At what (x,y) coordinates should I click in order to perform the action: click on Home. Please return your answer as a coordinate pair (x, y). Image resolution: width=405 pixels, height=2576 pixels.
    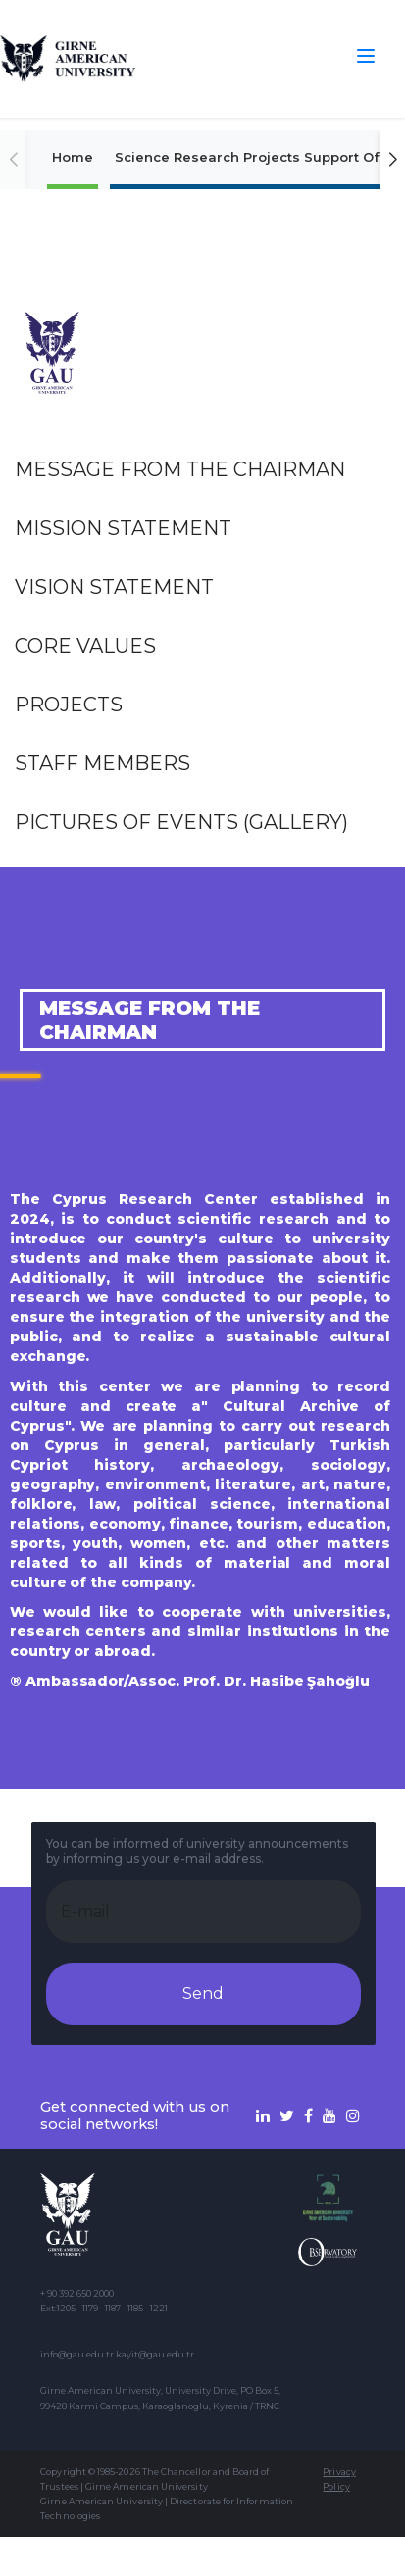
    Looking at the image, I should click on (72, 157).